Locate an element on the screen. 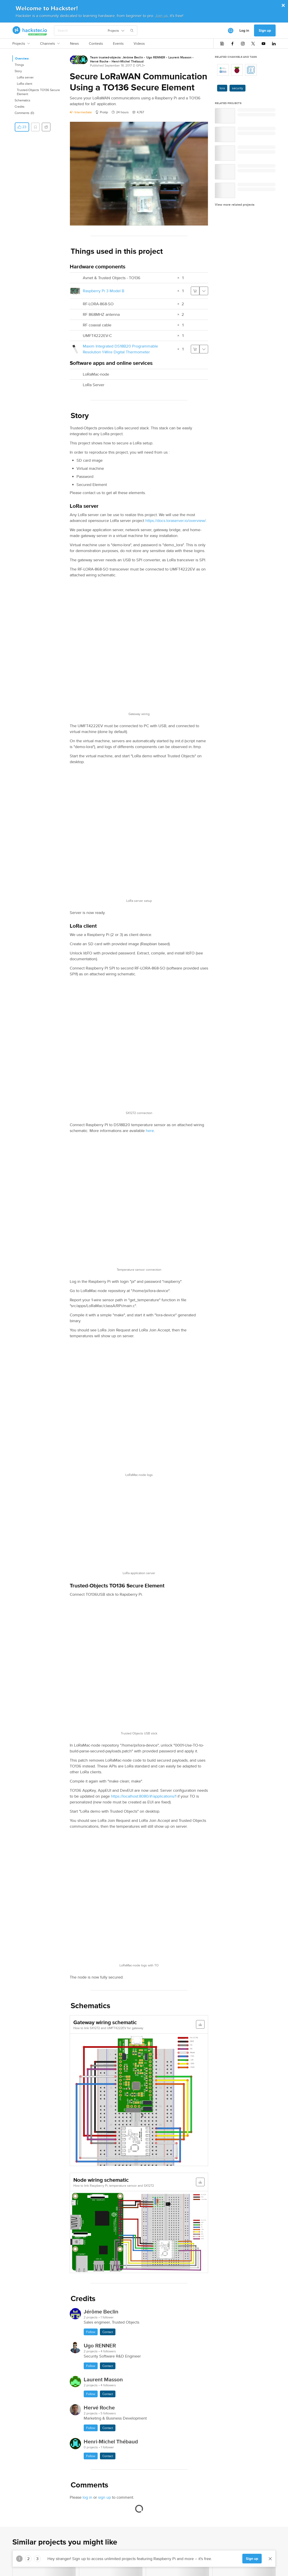 The width and height of the screenshot is (288, 2576). Follow is located at coordinates (90, 2332).